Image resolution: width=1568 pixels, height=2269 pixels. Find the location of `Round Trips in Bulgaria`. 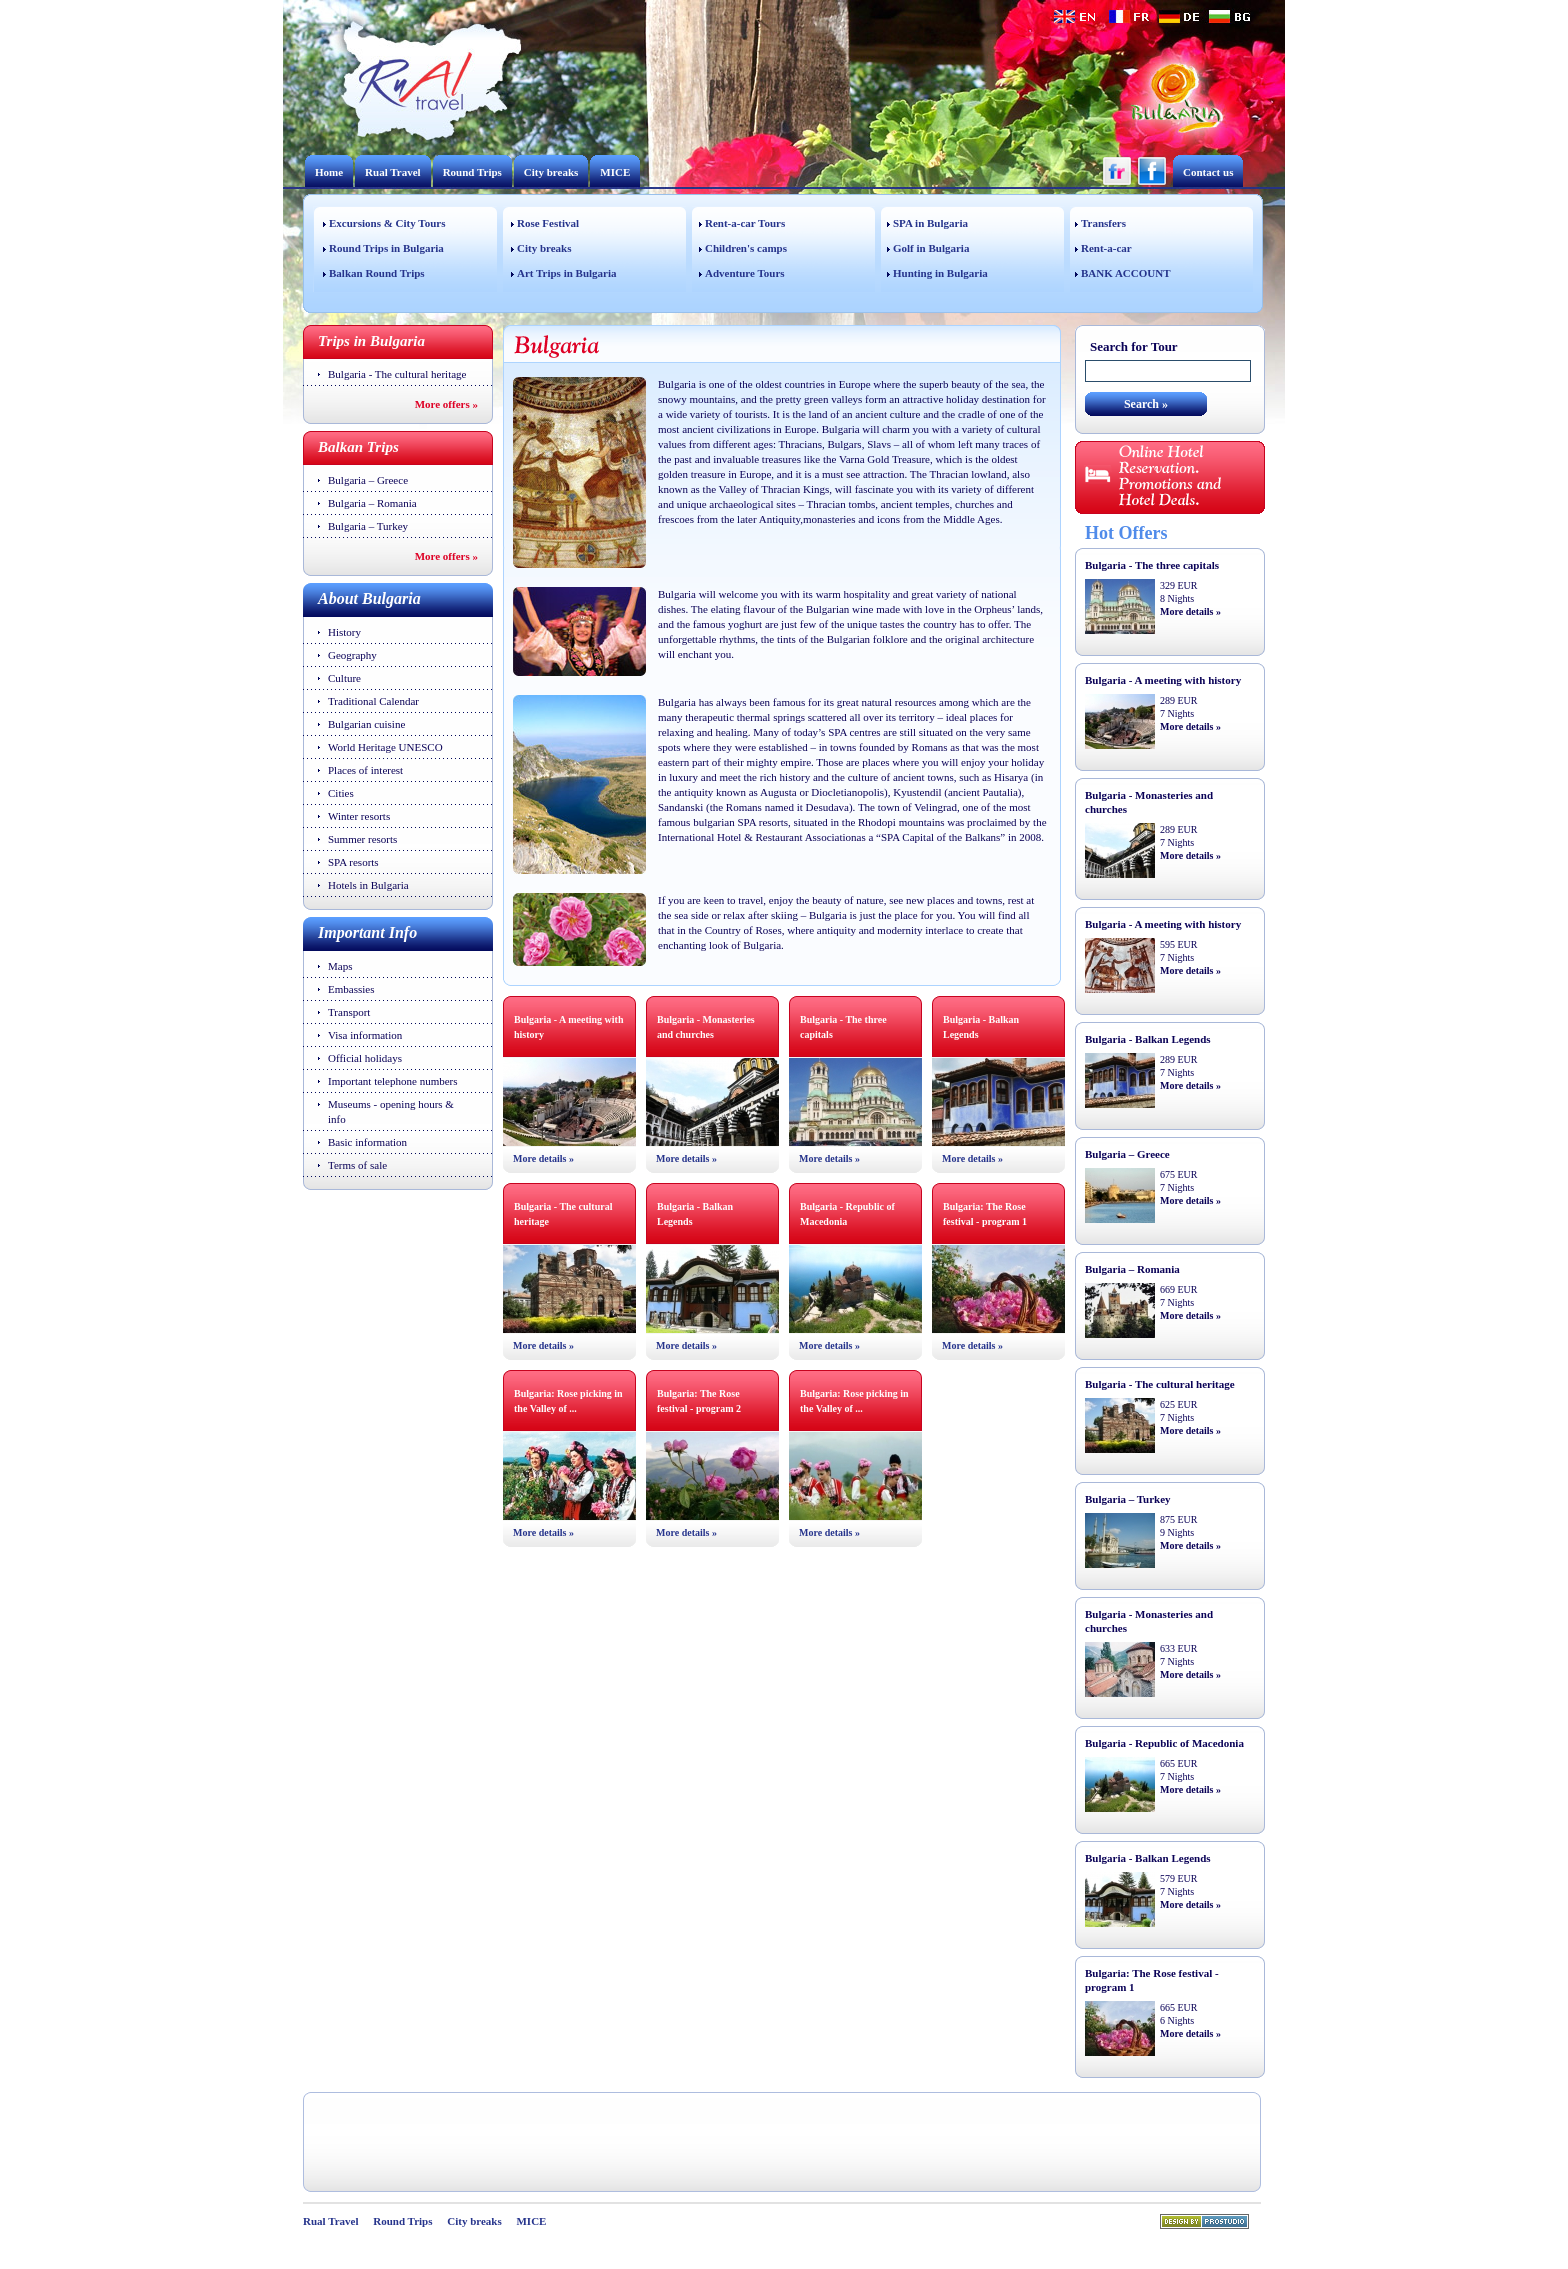

Round Trips in Bulgaria is located at coordinates (386, 248).